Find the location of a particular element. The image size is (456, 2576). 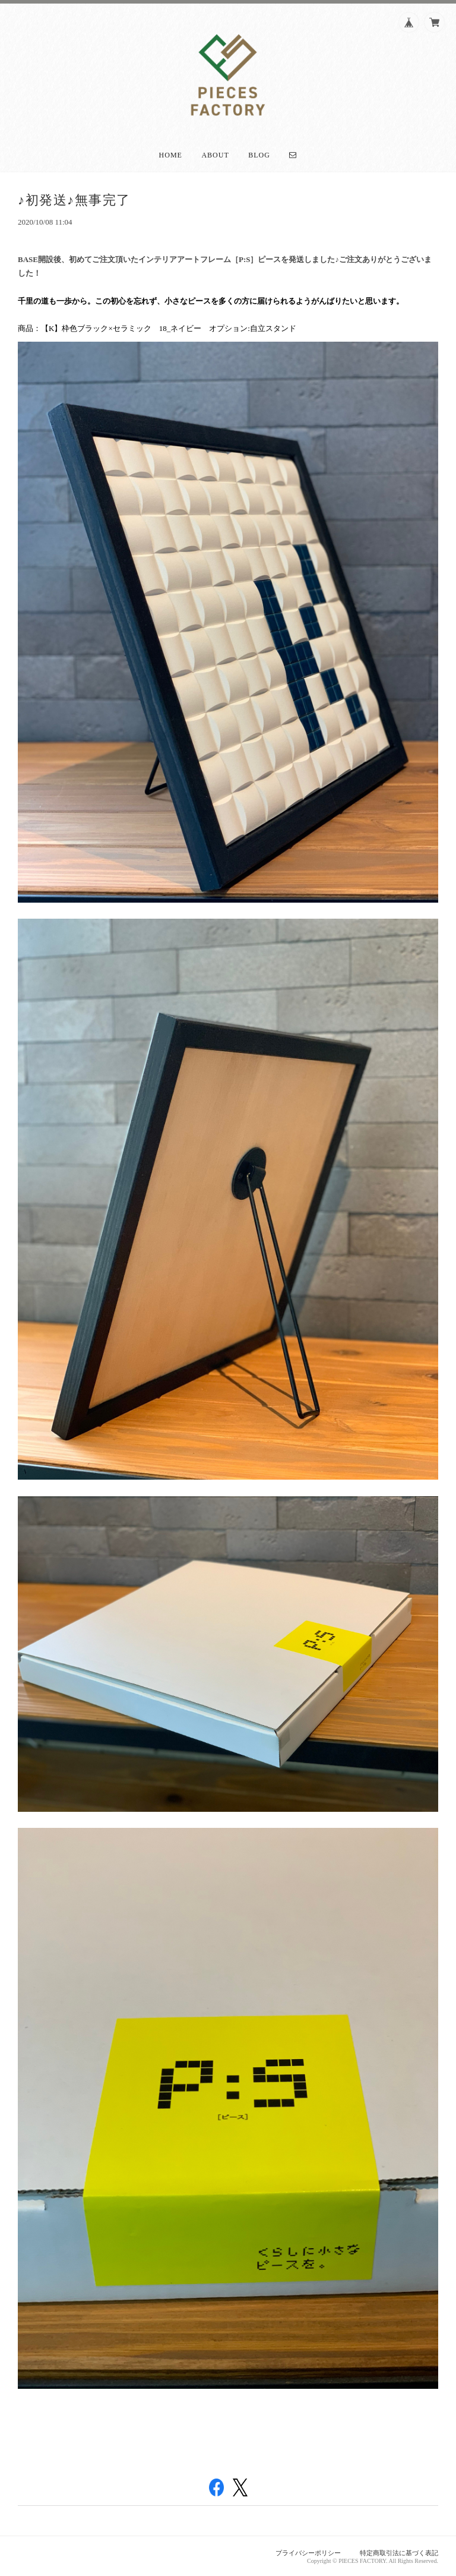

特定商取引法に基づく表記 is located at coordinates (399, 2552).